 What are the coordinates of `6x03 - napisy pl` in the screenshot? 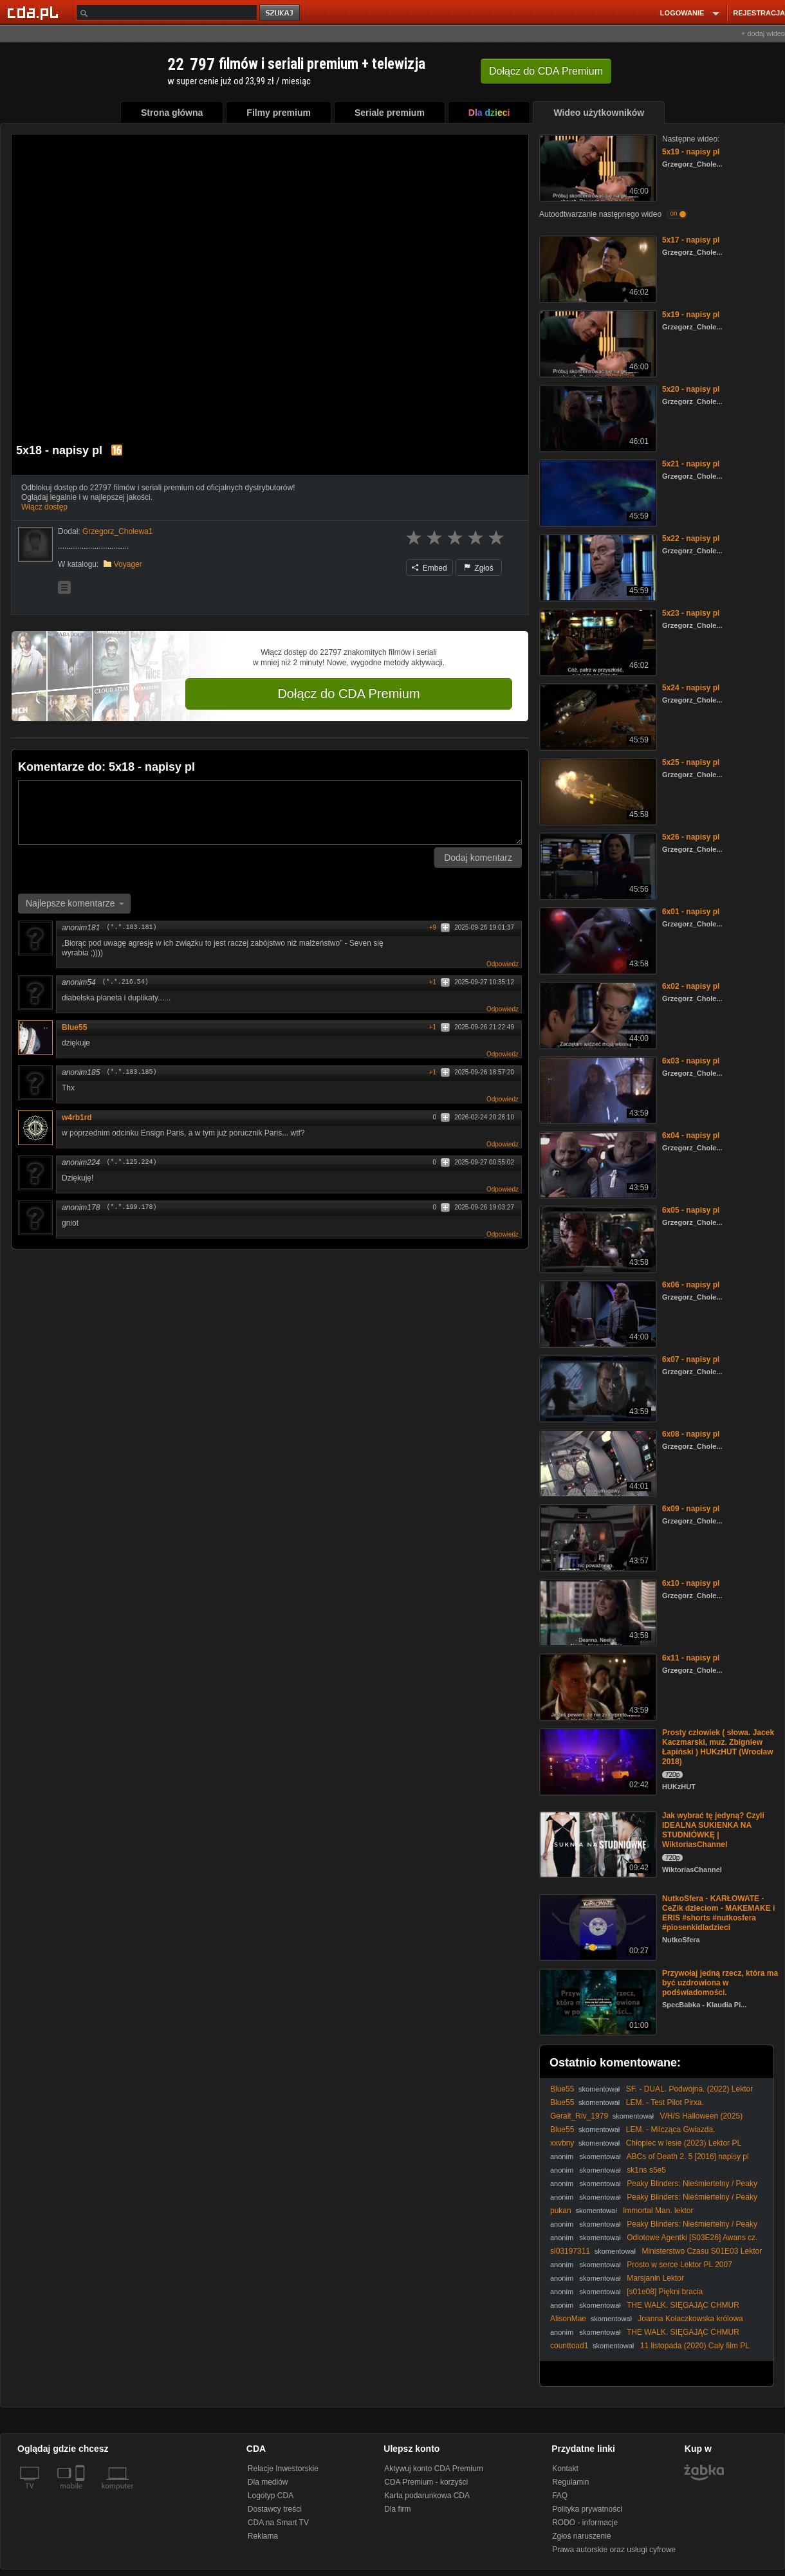 It's located at (690, 1060).